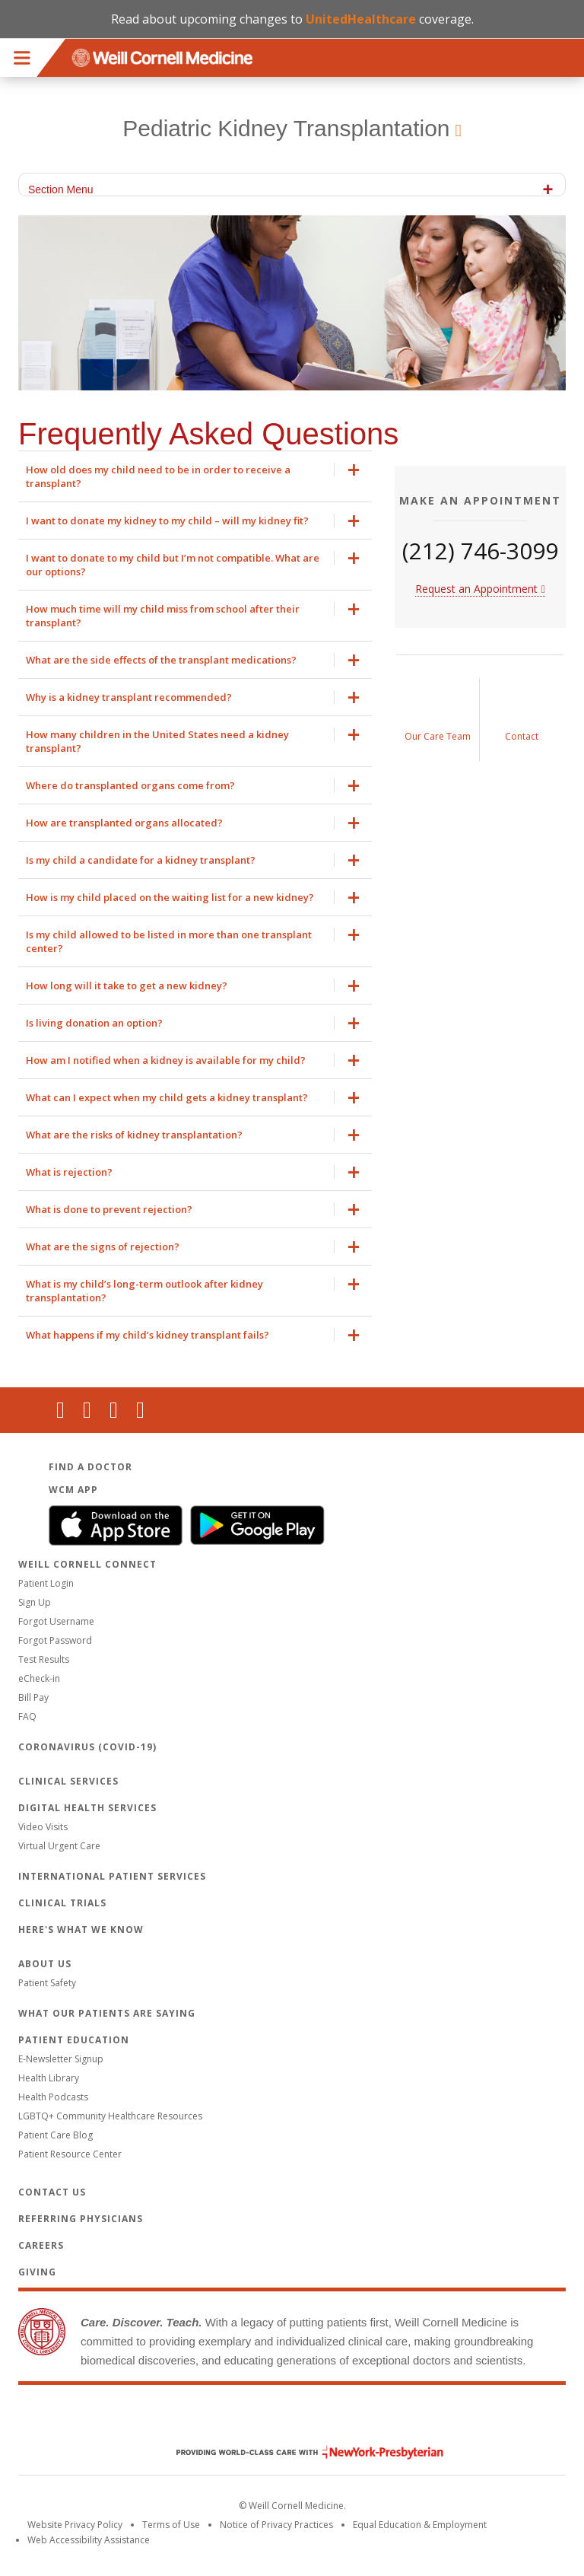 This screenshot has height=2576, width=584. What do you see at coordinates (34, 1602) in the screenshot?
I see `Sign Up` at bounding box center [34, 1602].